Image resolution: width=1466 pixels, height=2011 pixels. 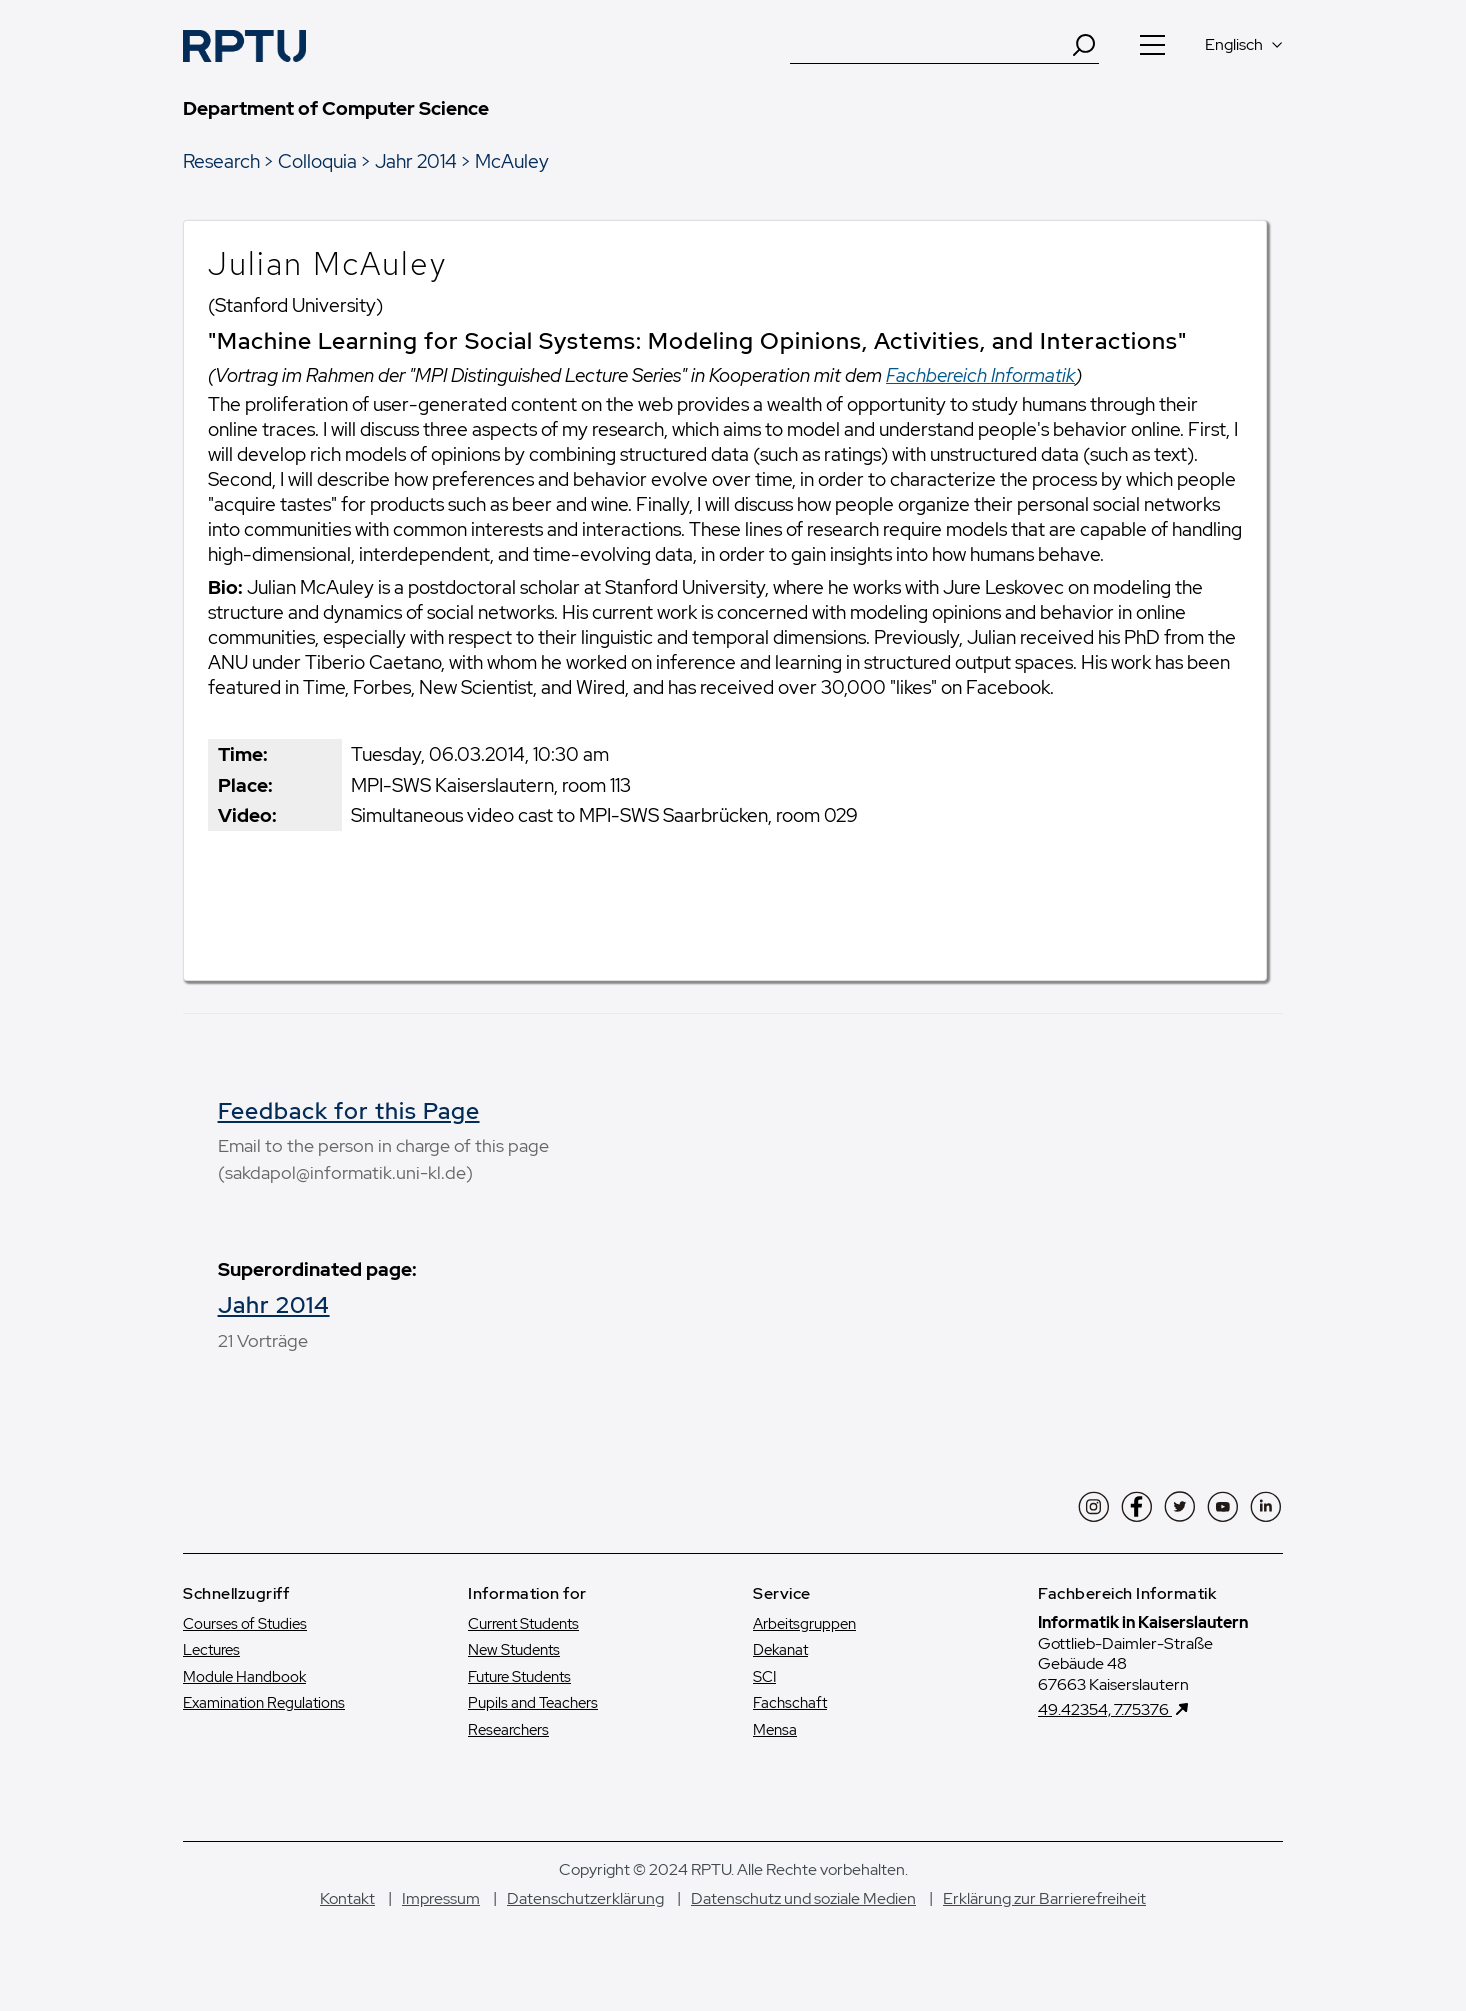 What do you see at coordinates (416, 161) in the screenshot?
I see `Jahr 2014` at bounding box center [416, 161].